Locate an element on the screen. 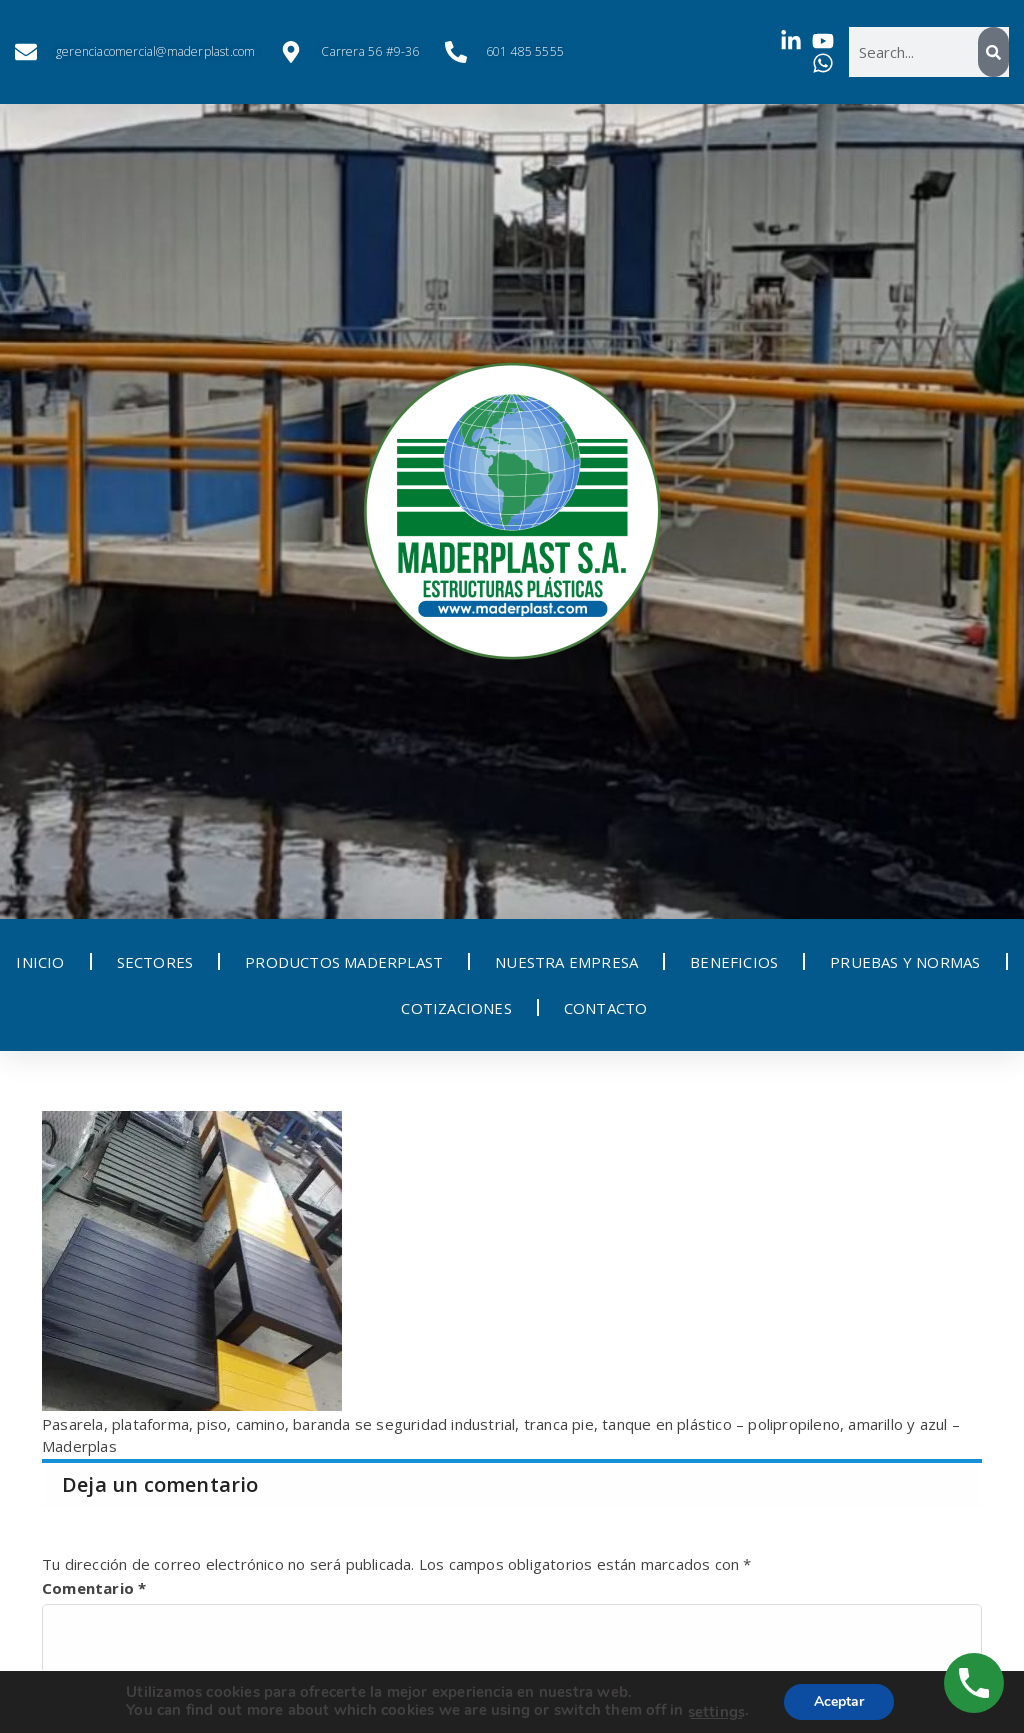  BENEFICIOS is located at coordinates (734, 962).